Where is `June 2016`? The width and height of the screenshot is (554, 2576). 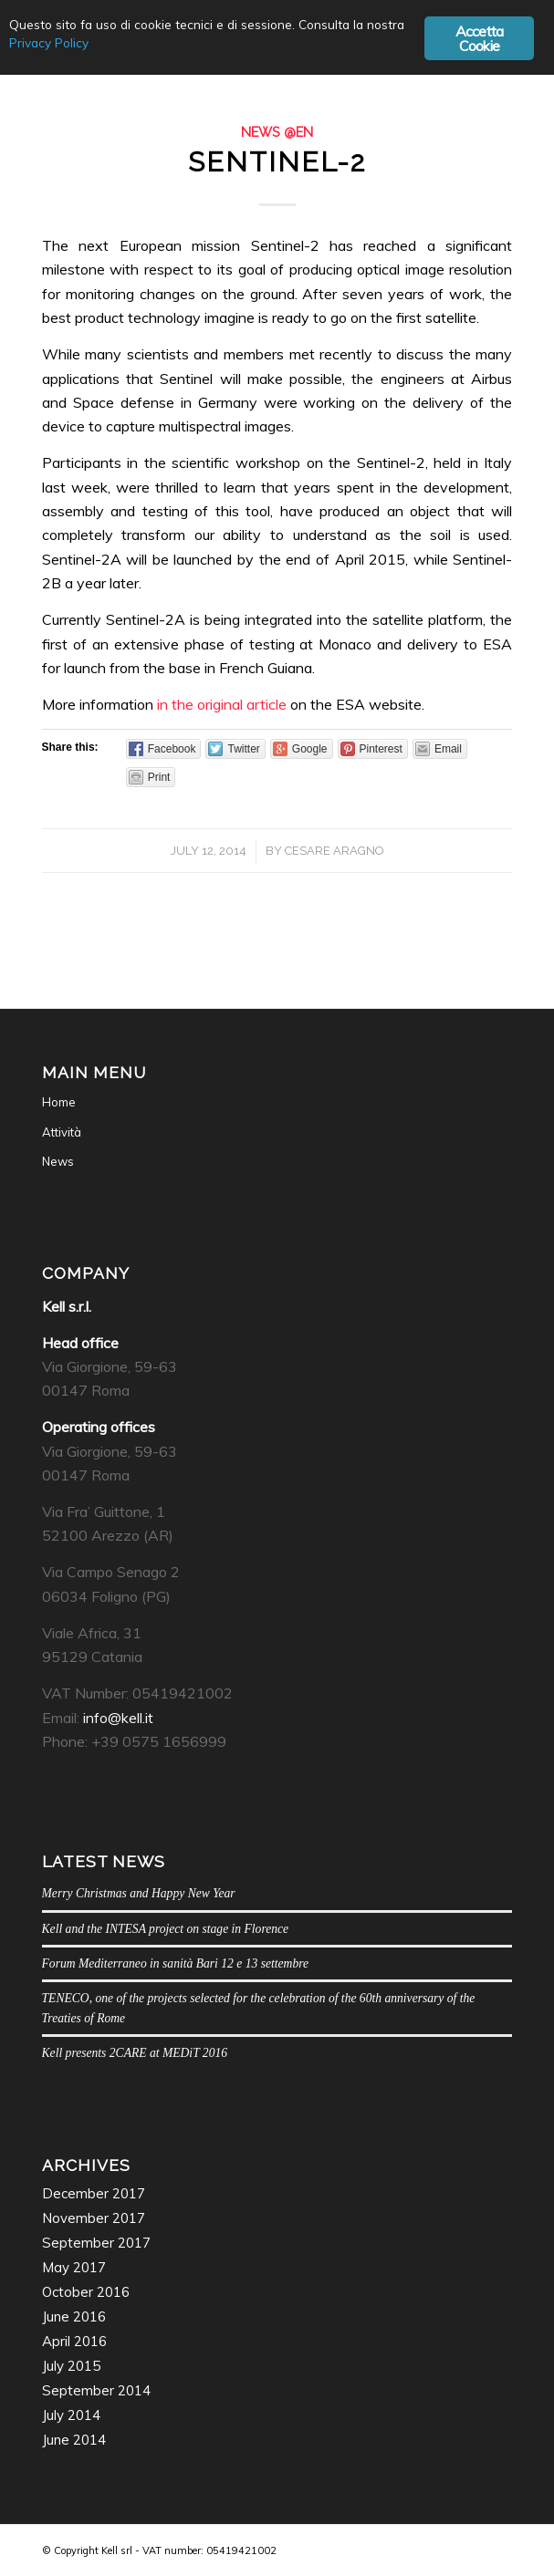 June 2016 is located at coordinates (74, 2316).